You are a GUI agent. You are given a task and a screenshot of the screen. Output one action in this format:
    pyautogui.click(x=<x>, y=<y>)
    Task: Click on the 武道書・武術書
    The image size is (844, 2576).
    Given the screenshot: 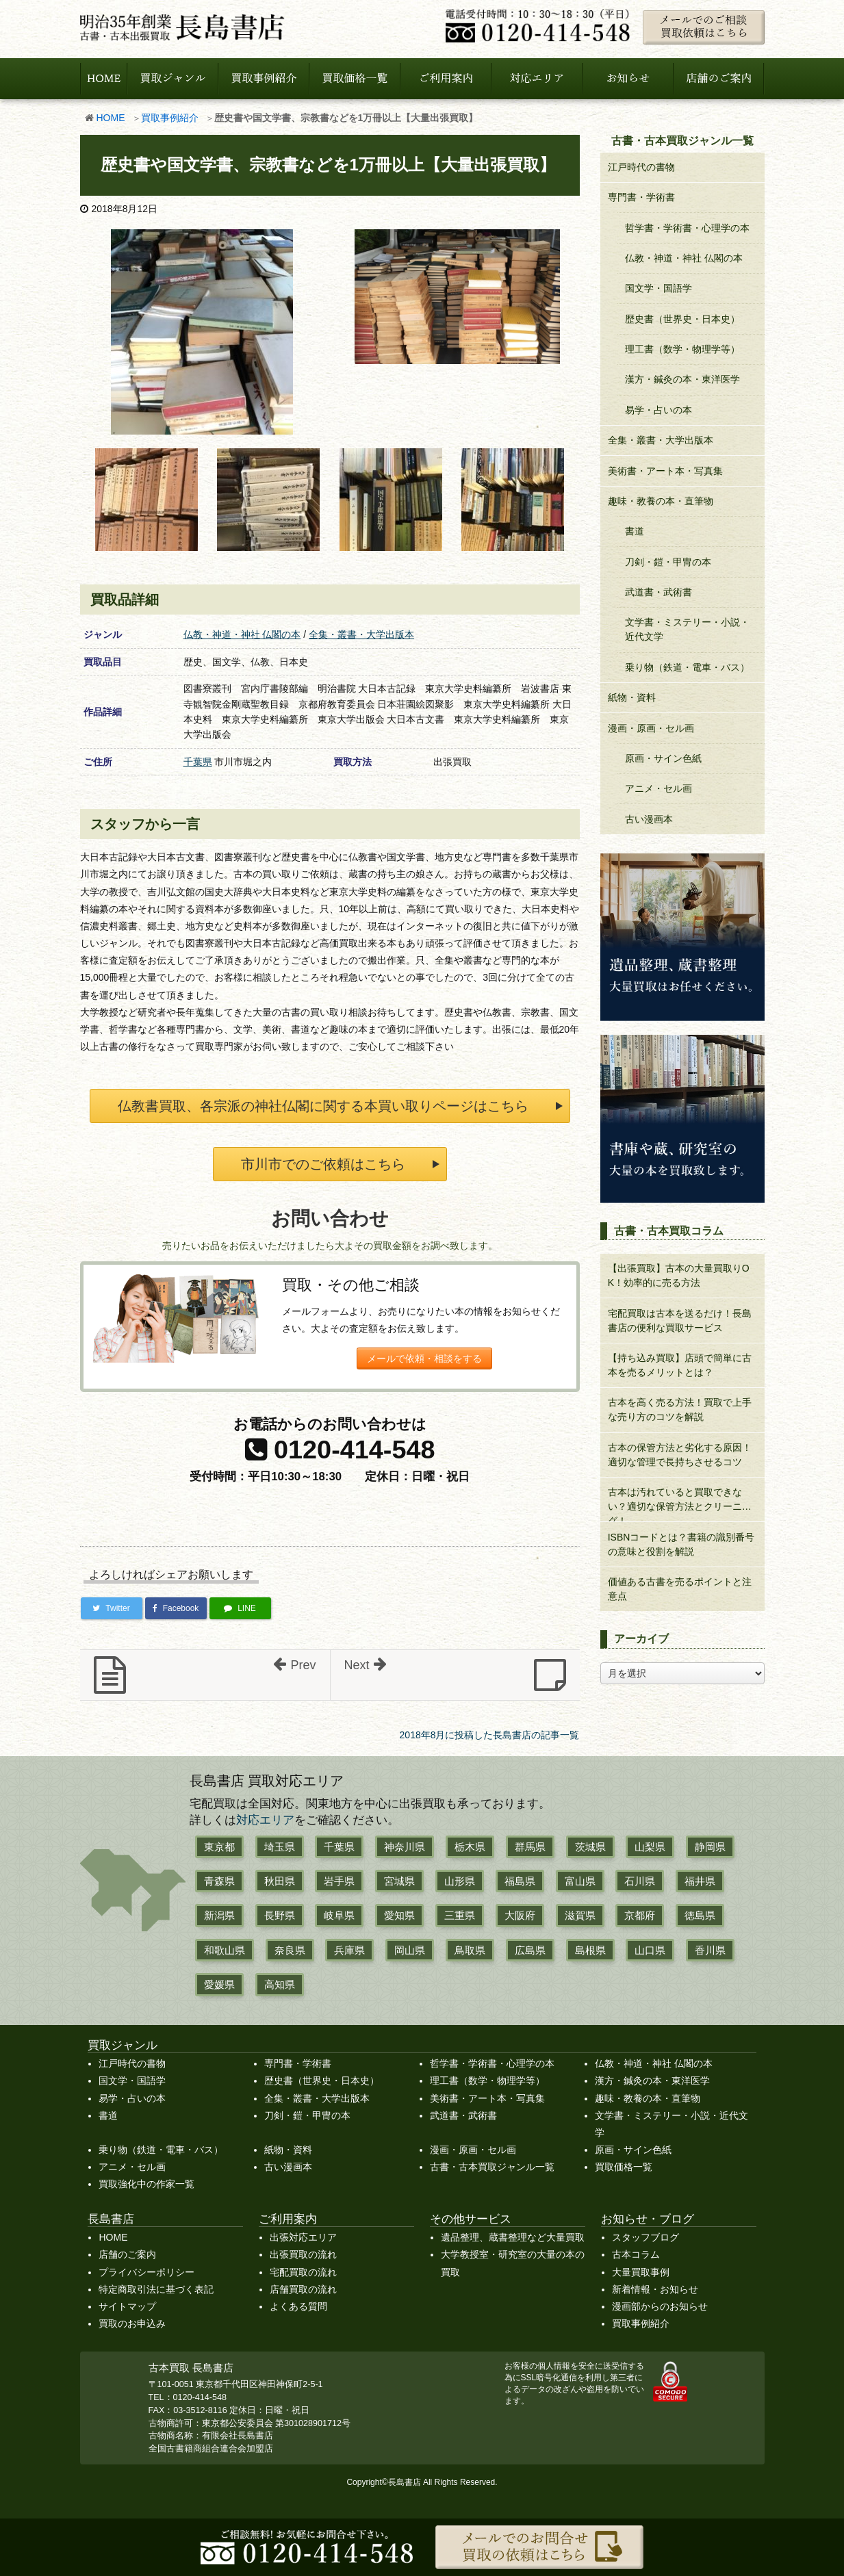 What is the action you would take?
    pyautogui.click(x=658, y=592)
    